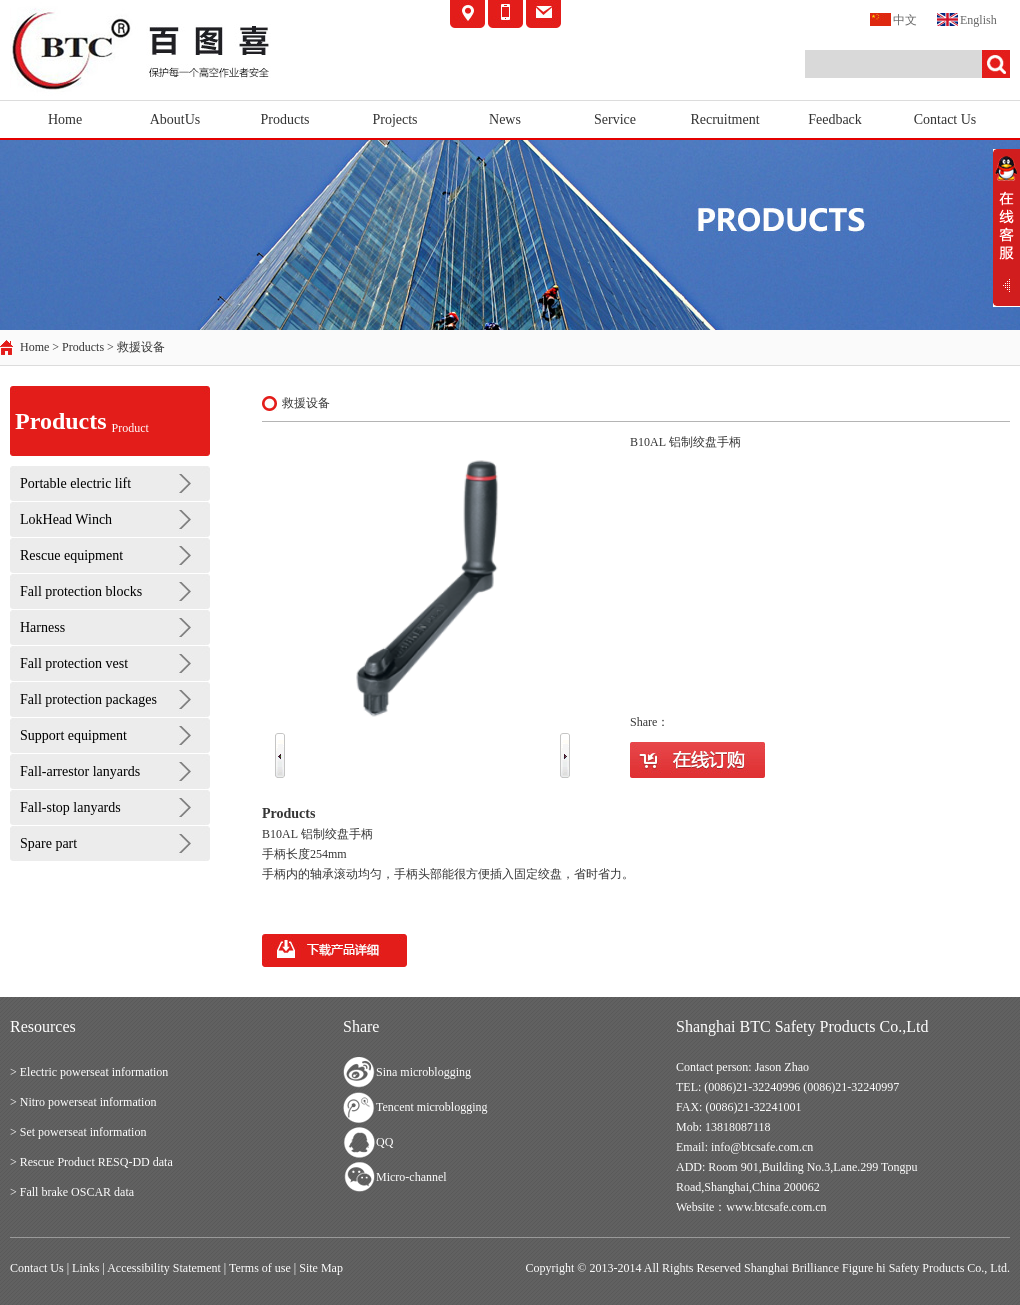 This screenshot has height=1305, width=1020. What do you see at coordinates (85, 1268) in the screenshot?
I see `Links` at bounding box center [85, 1268].